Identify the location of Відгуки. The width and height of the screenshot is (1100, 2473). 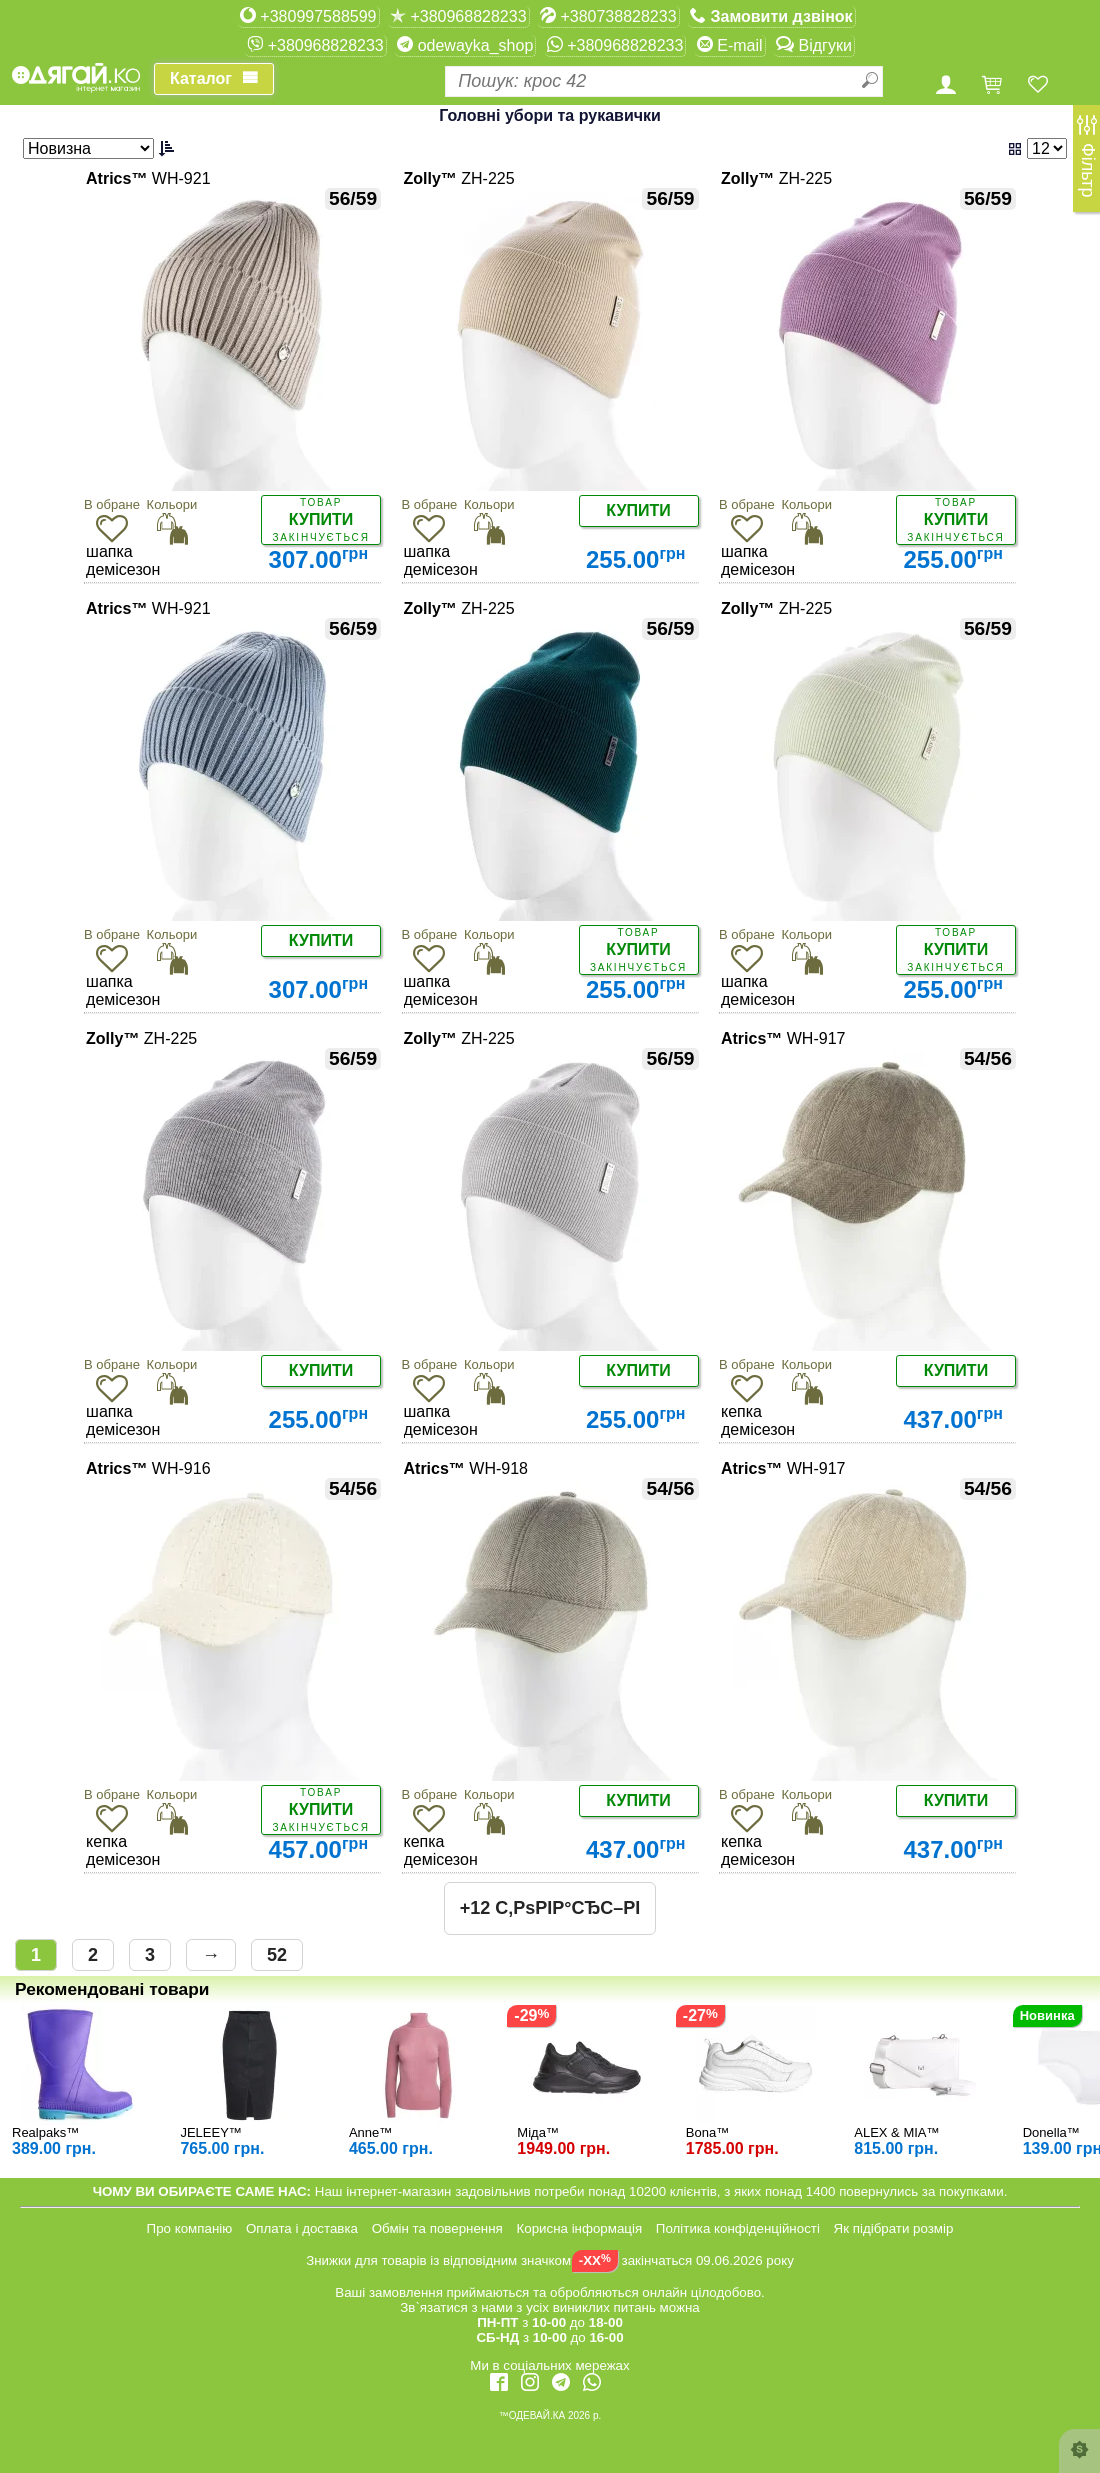
(814, 45).